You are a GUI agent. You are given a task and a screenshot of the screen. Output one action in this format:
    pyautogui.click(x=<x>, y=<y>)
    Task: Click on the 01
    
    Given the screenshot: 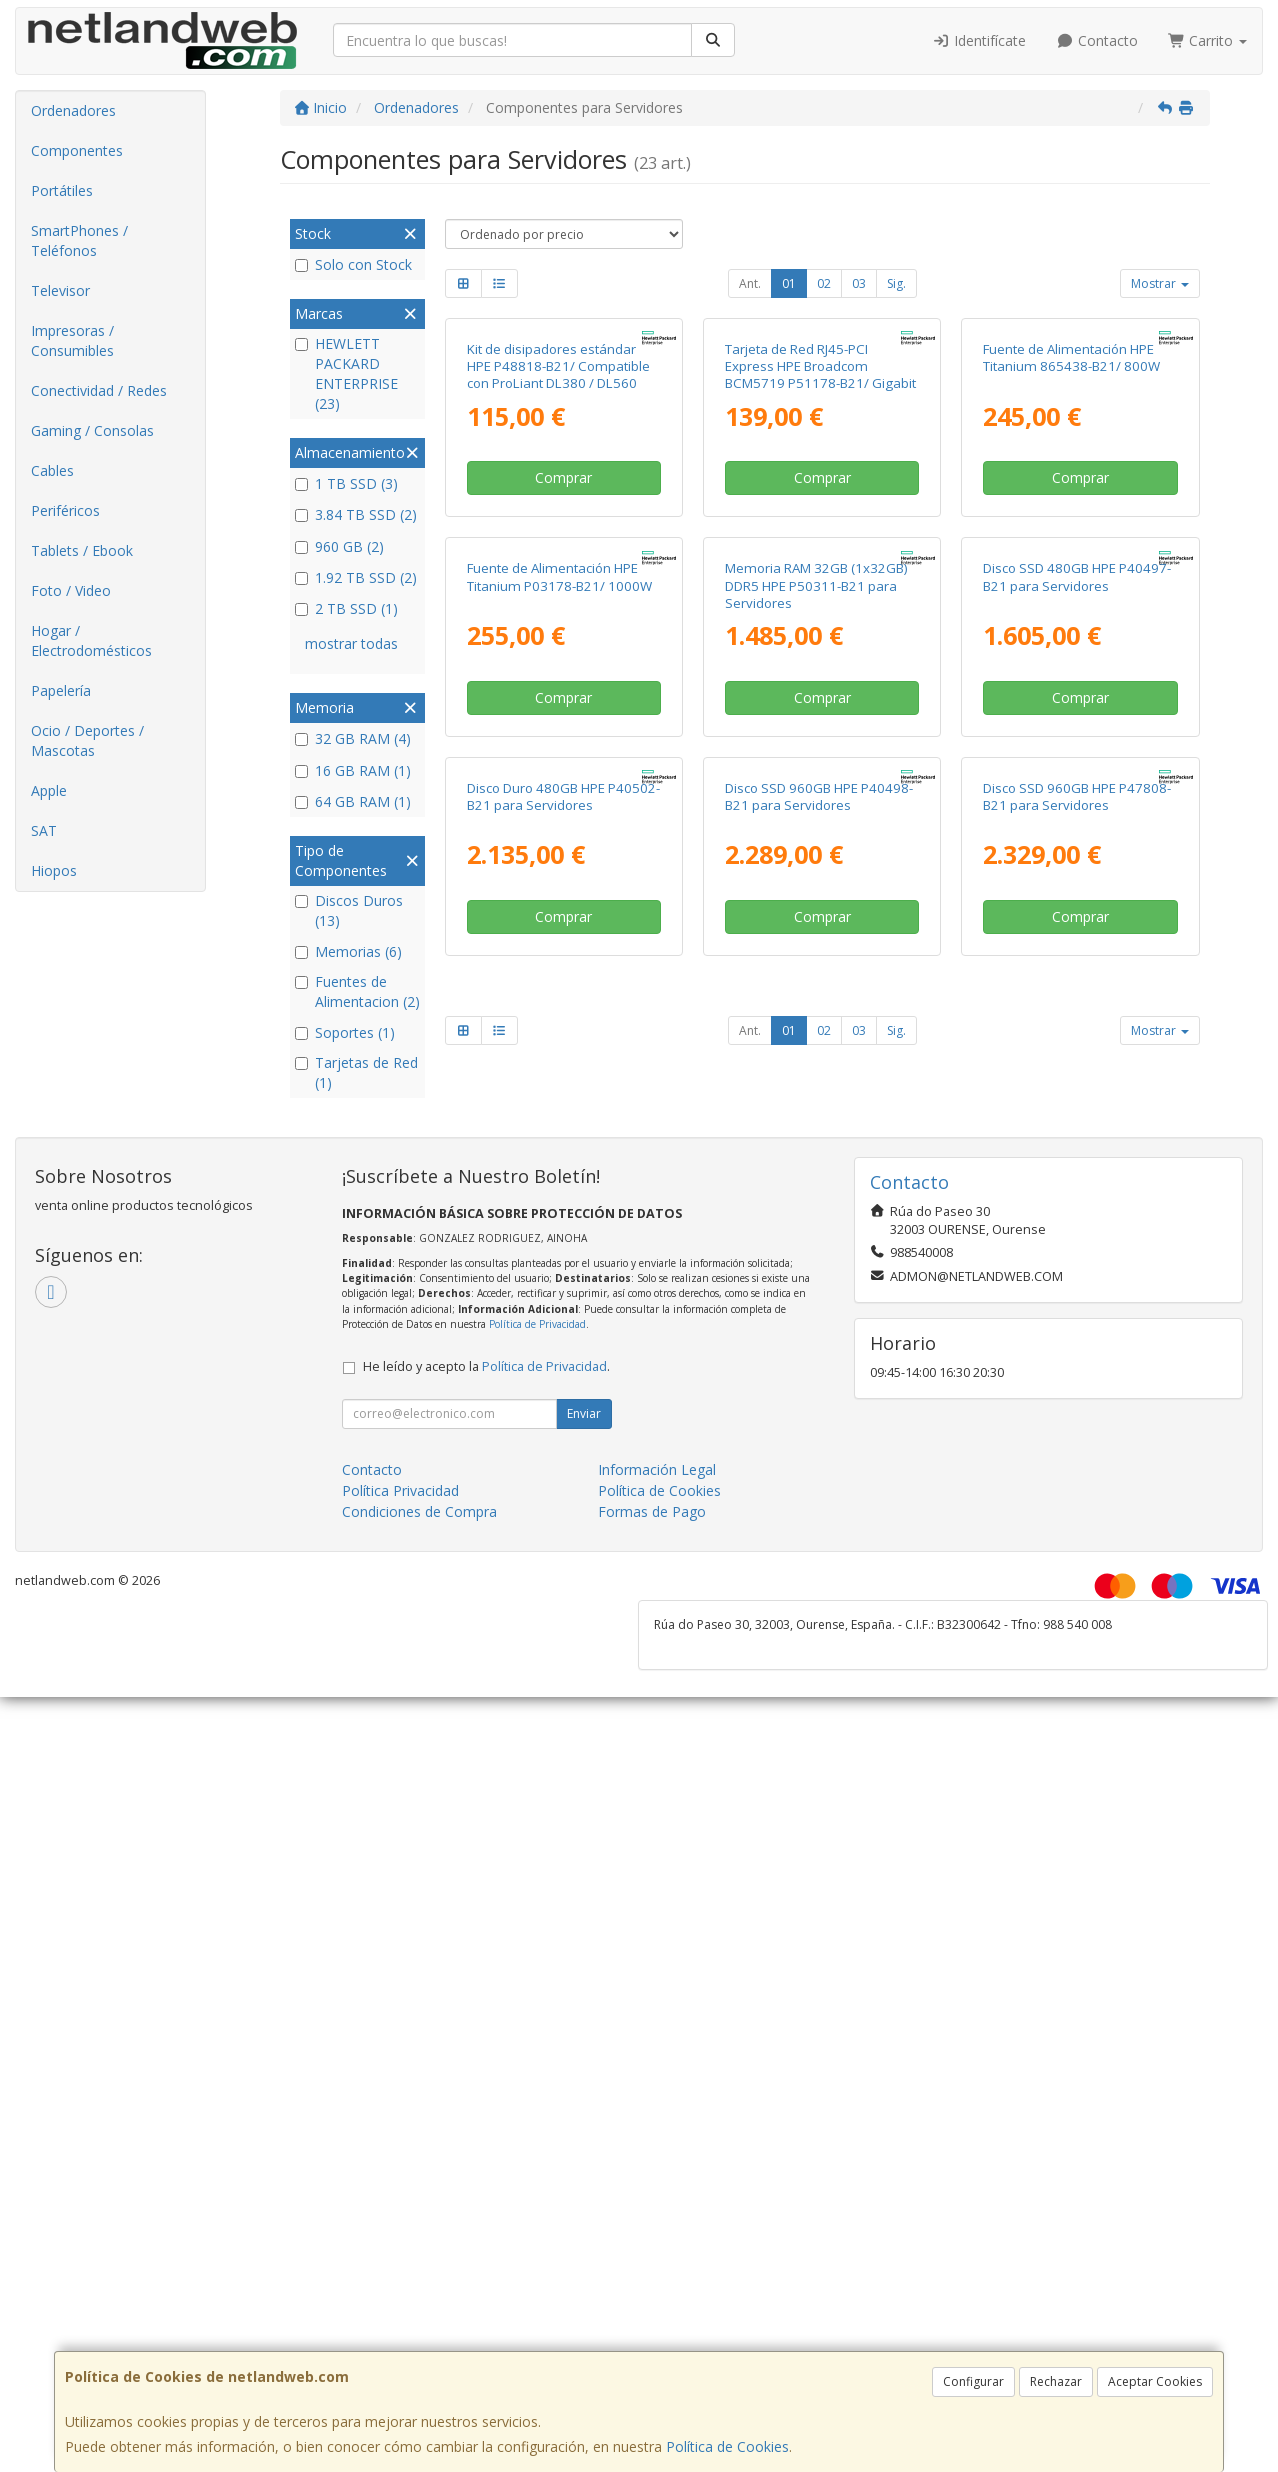 What is the action you would take?
    pyautogui.click(x=789, y=283)
    